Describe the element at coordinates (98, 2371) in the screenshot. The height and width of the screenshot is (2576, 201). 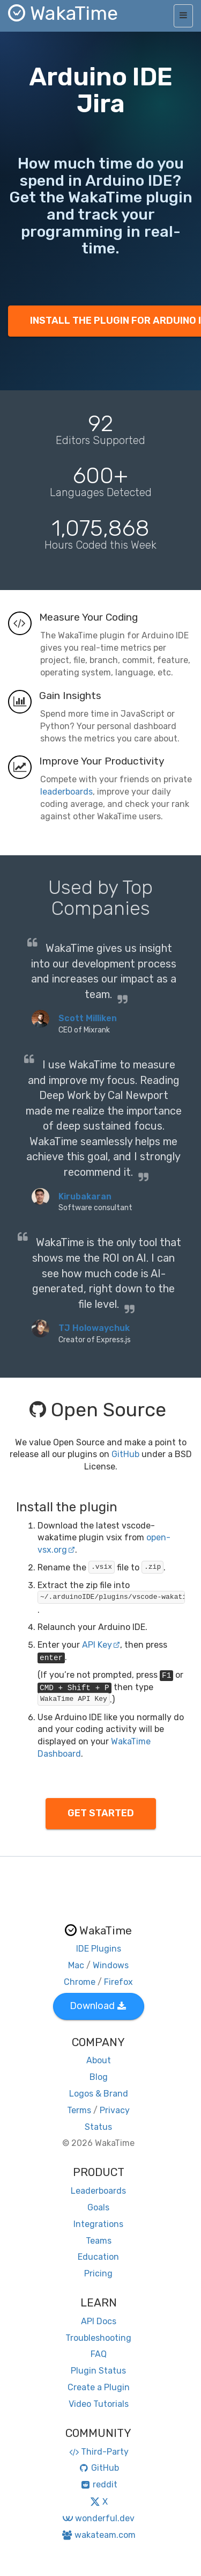
I see `Plugin Status` at that location.